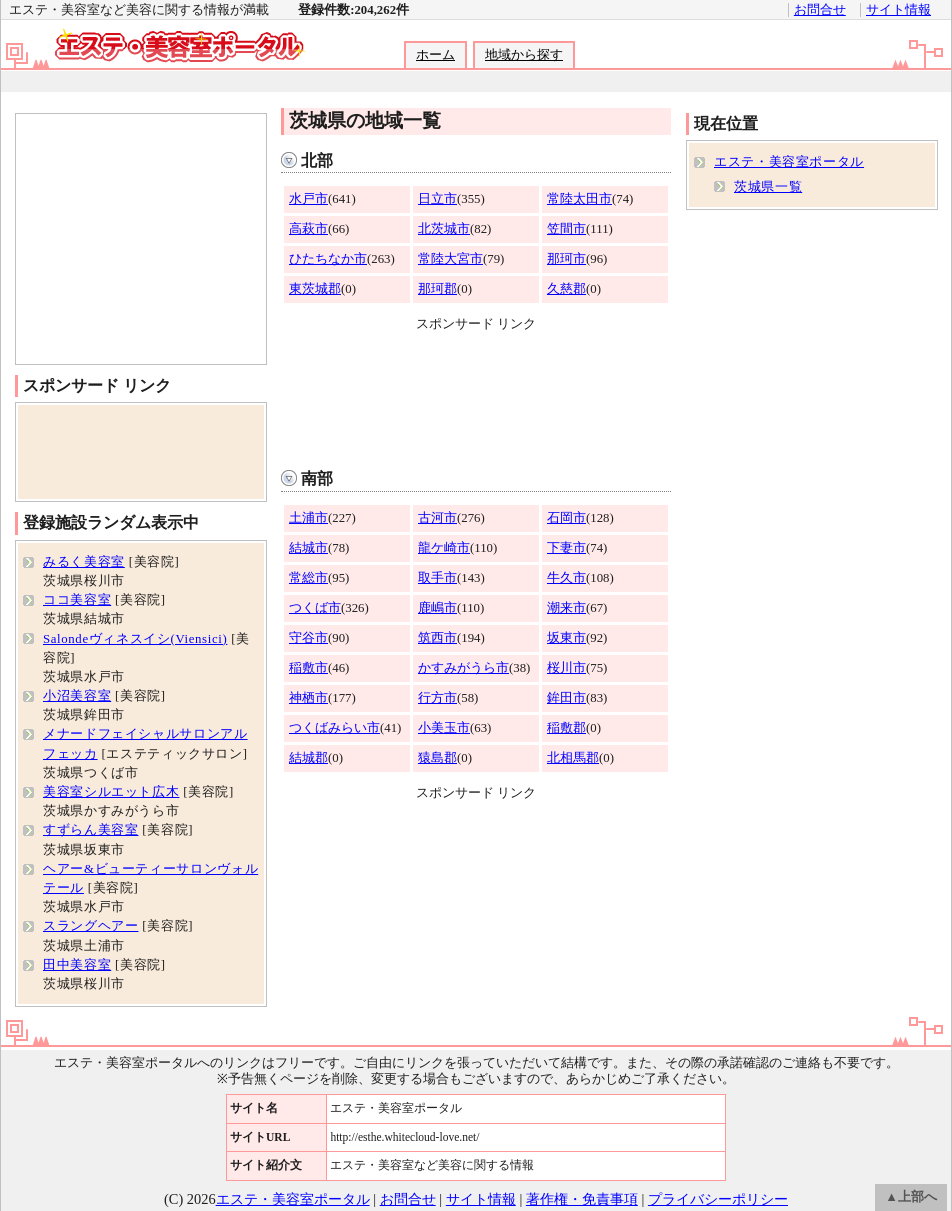 The width and height of the screenshot is (952, 1211). What do you see at coordinates (308, 698) in the screenshot?
I see `神栖市` at bounding box center [308, 698].